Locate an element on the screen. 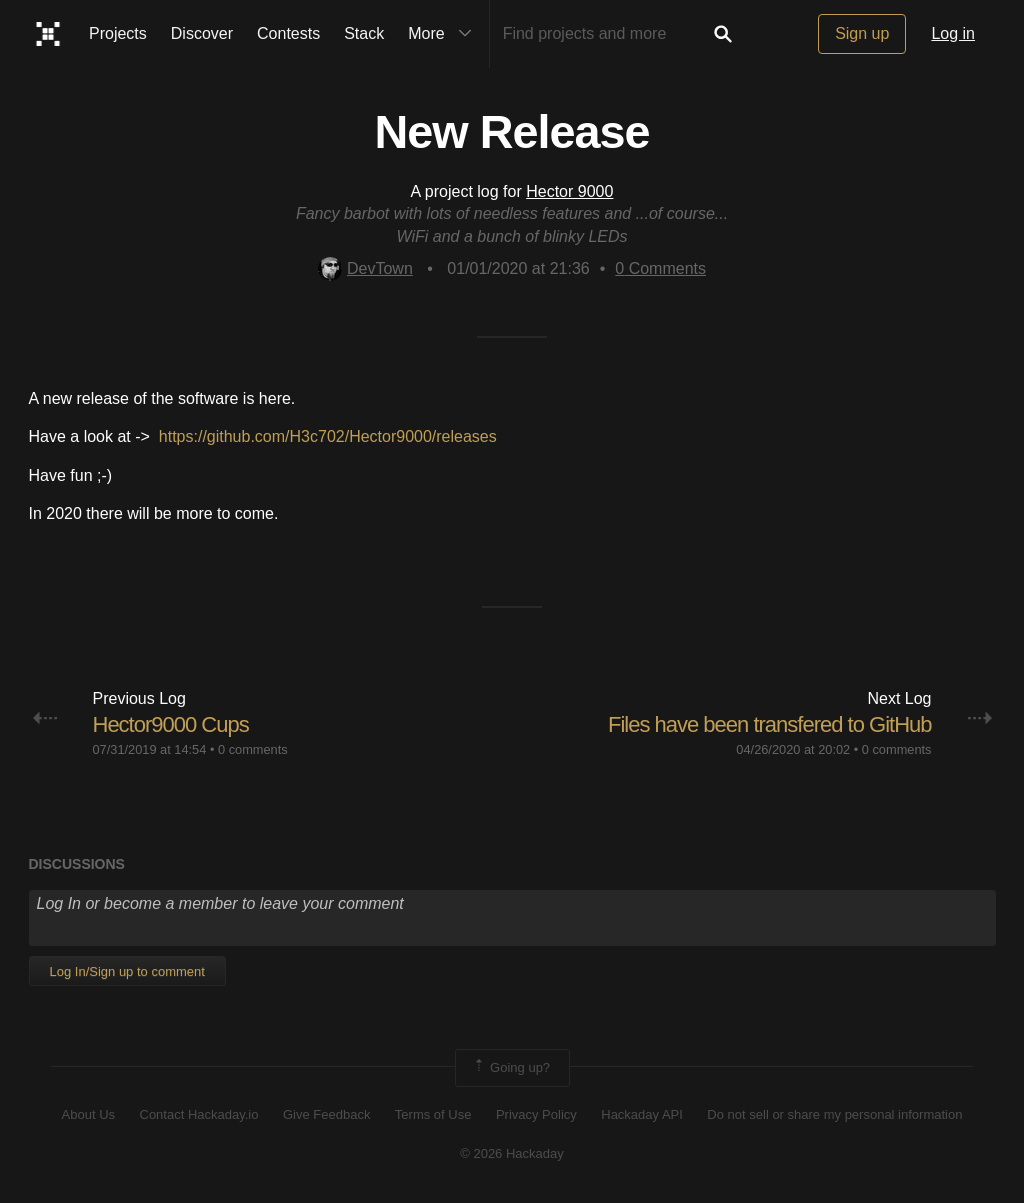  About Us is located at coordinates (88, 1114).